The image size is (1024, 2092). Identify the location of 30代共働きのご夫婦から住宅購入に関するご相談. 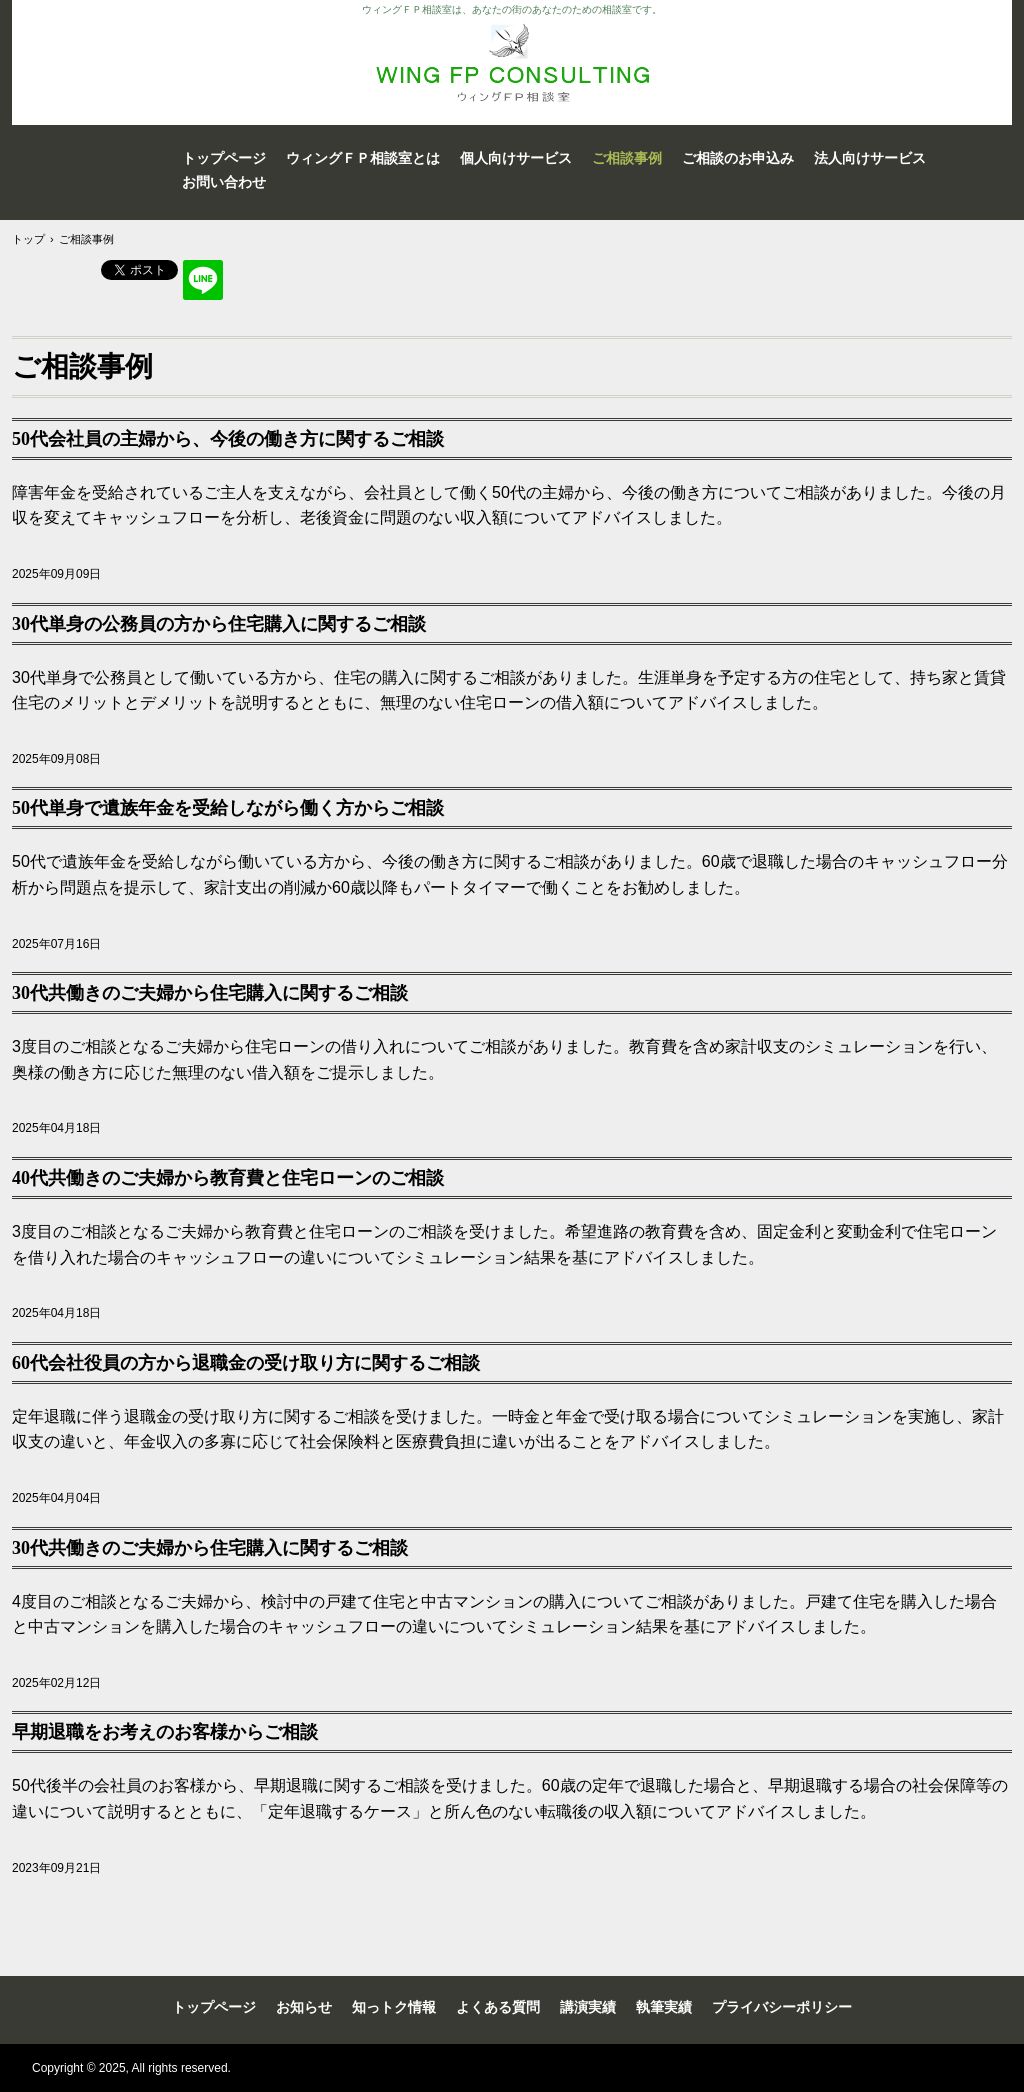
(210, 993).